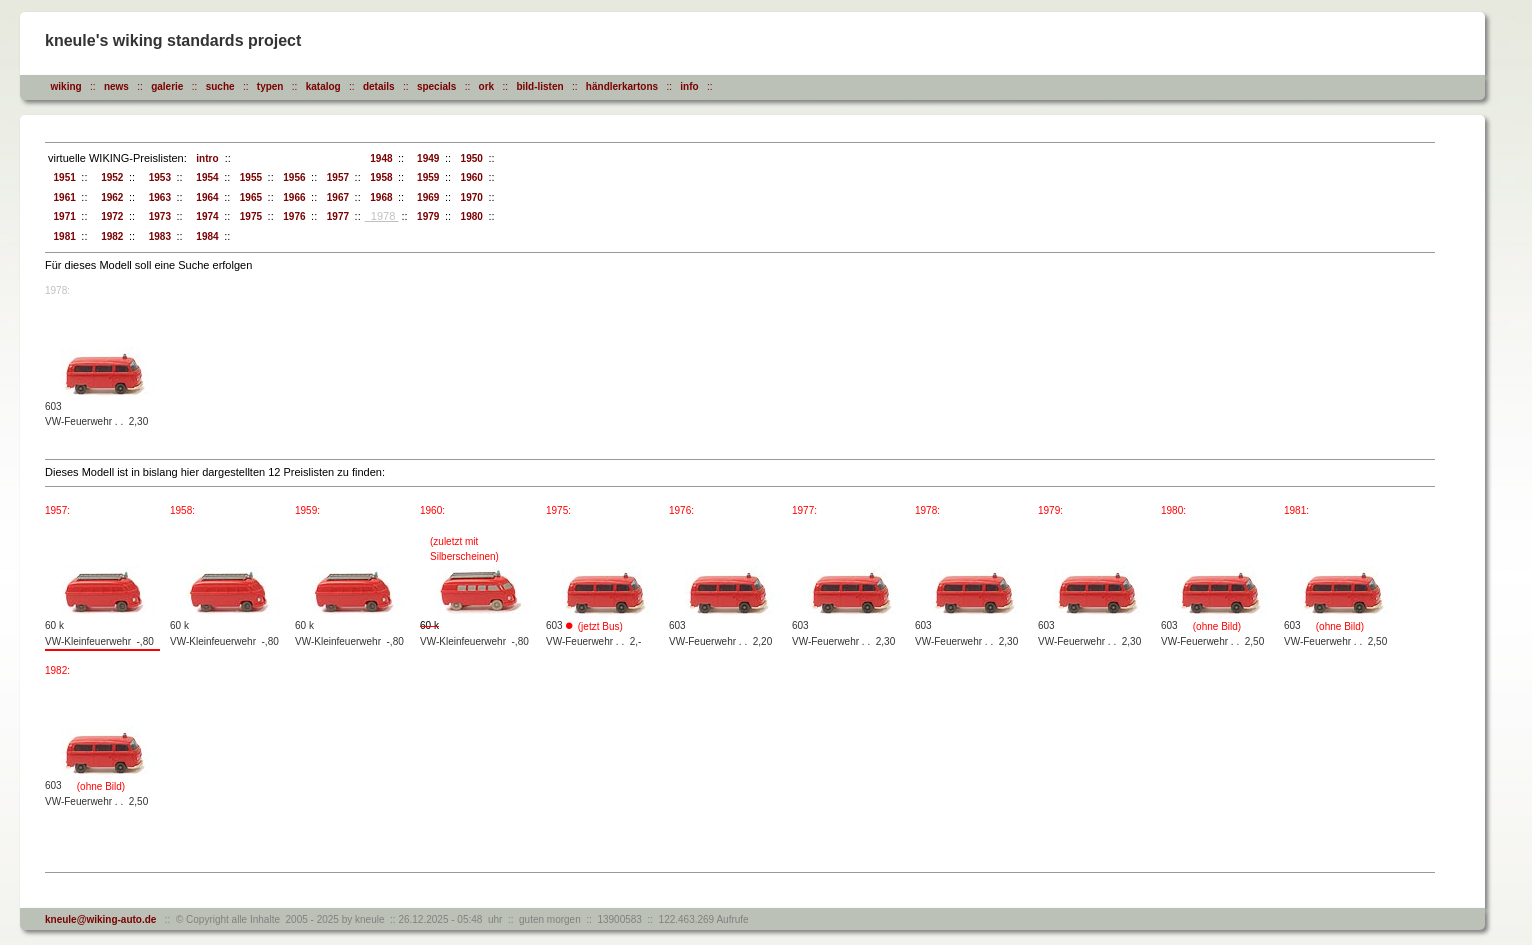  Describe the element at coordinates (167, 86) in the screenshot. I see `galerie` at that location.